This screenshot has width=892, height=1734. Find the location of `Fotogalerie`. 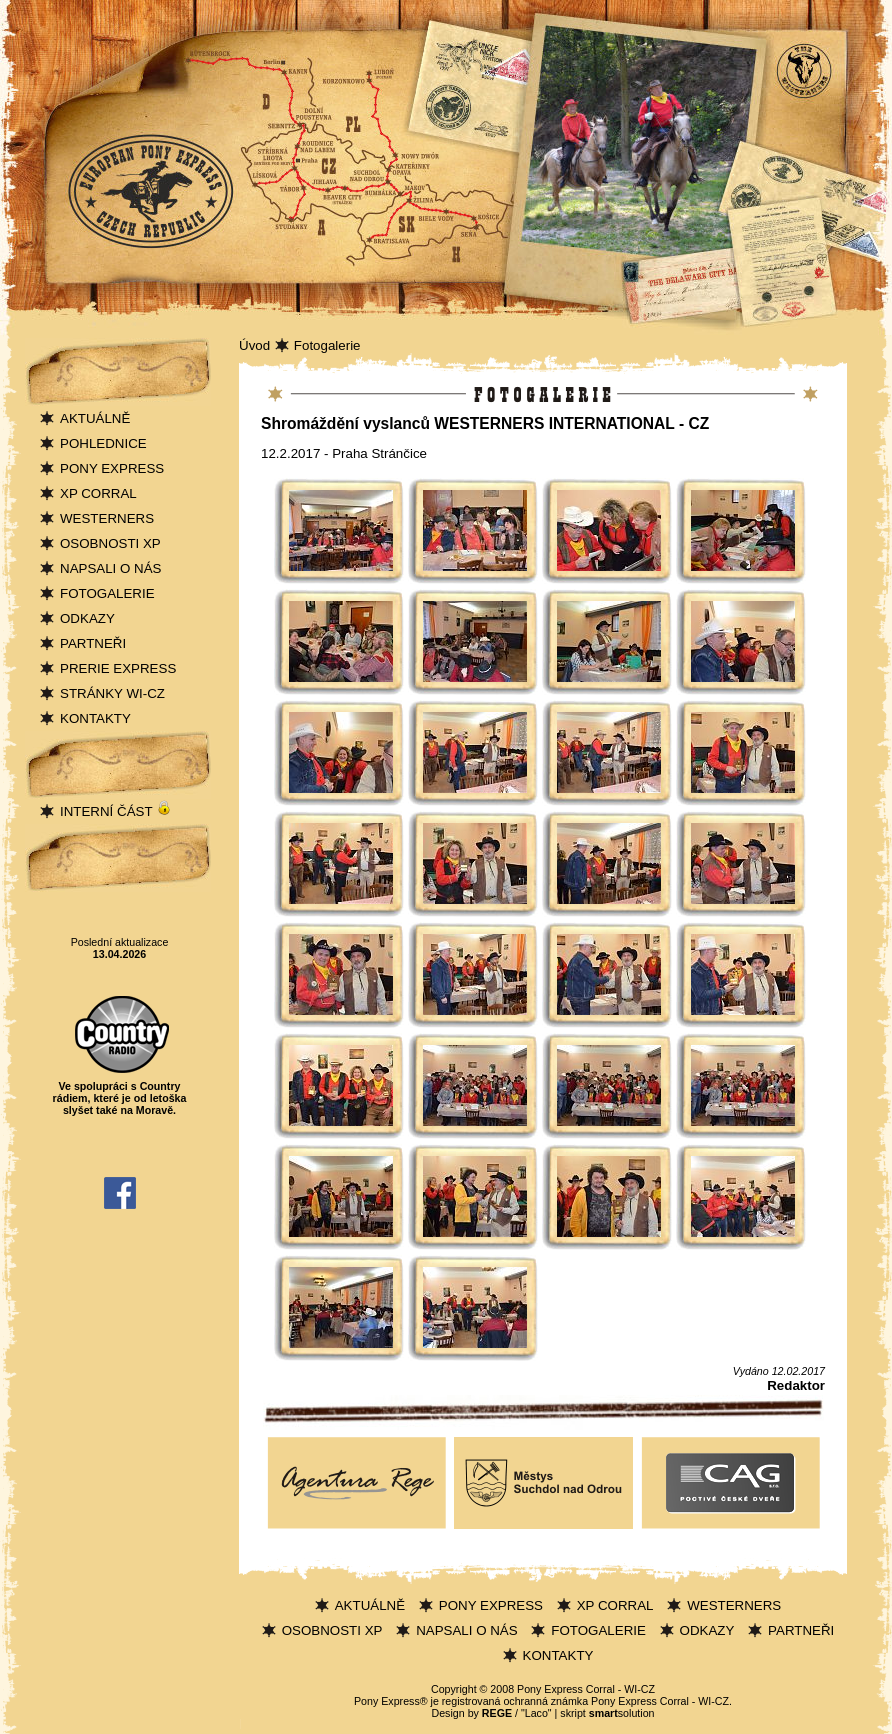

Fotogalerie is located at coordinates (327, 345).